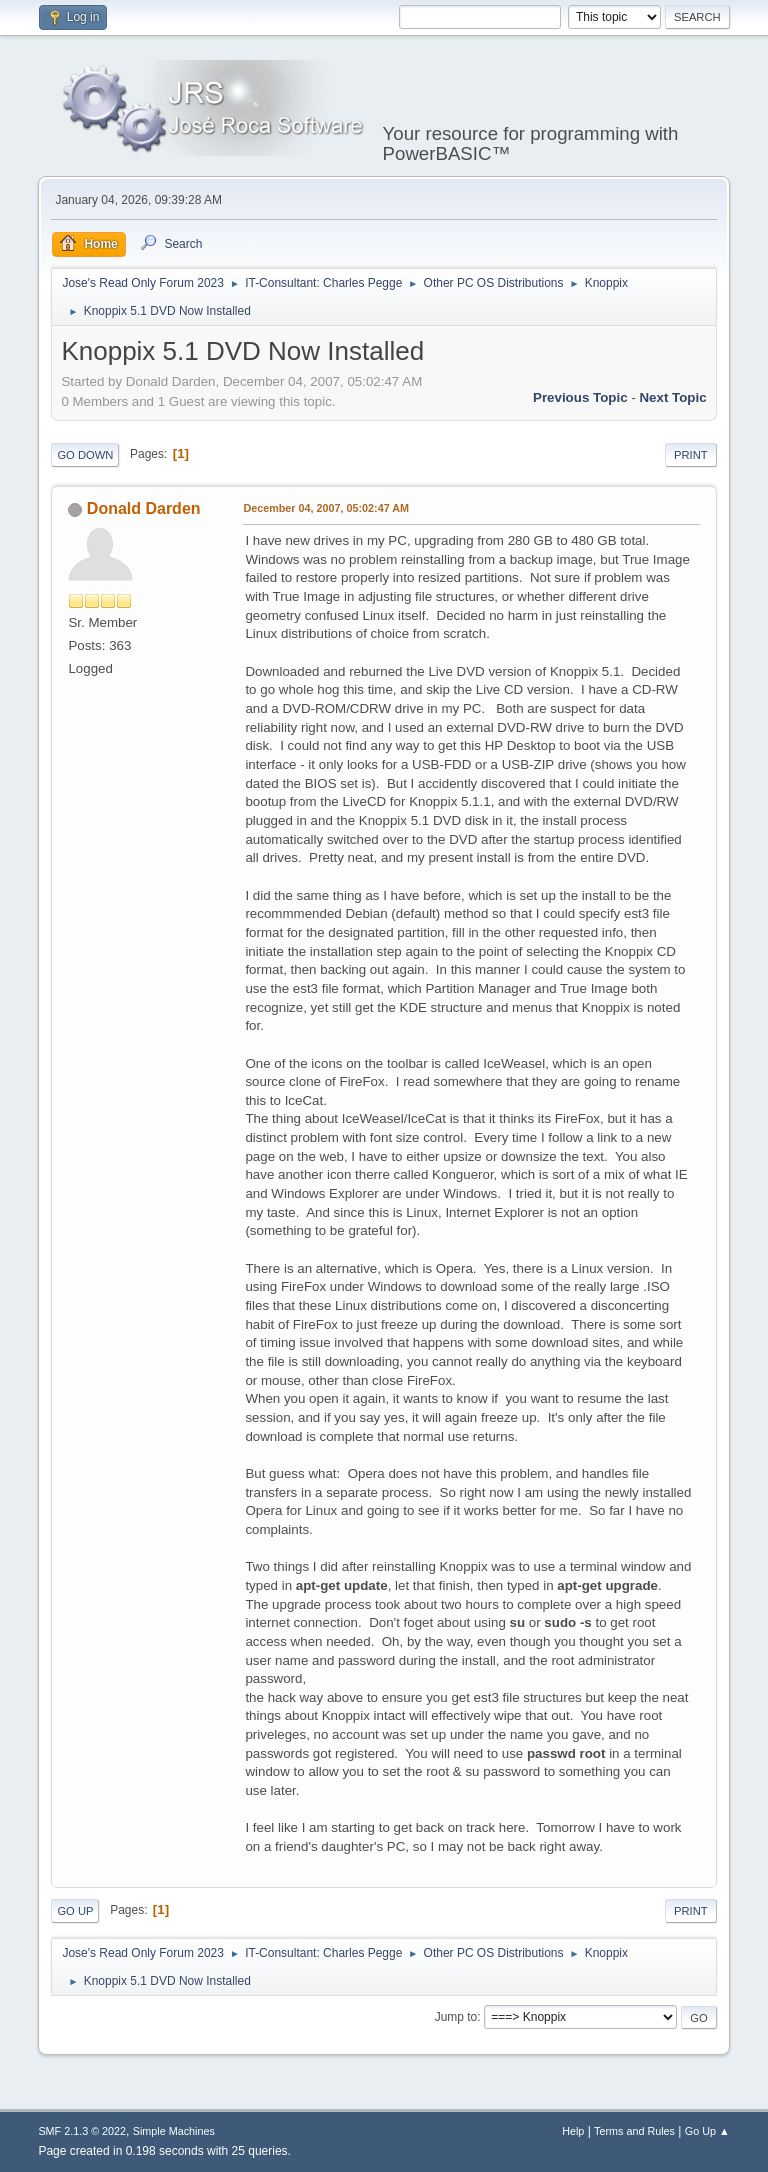 The height and width of the screenshot is (2172, 768). I want to click on Help, so click(573, 2131).